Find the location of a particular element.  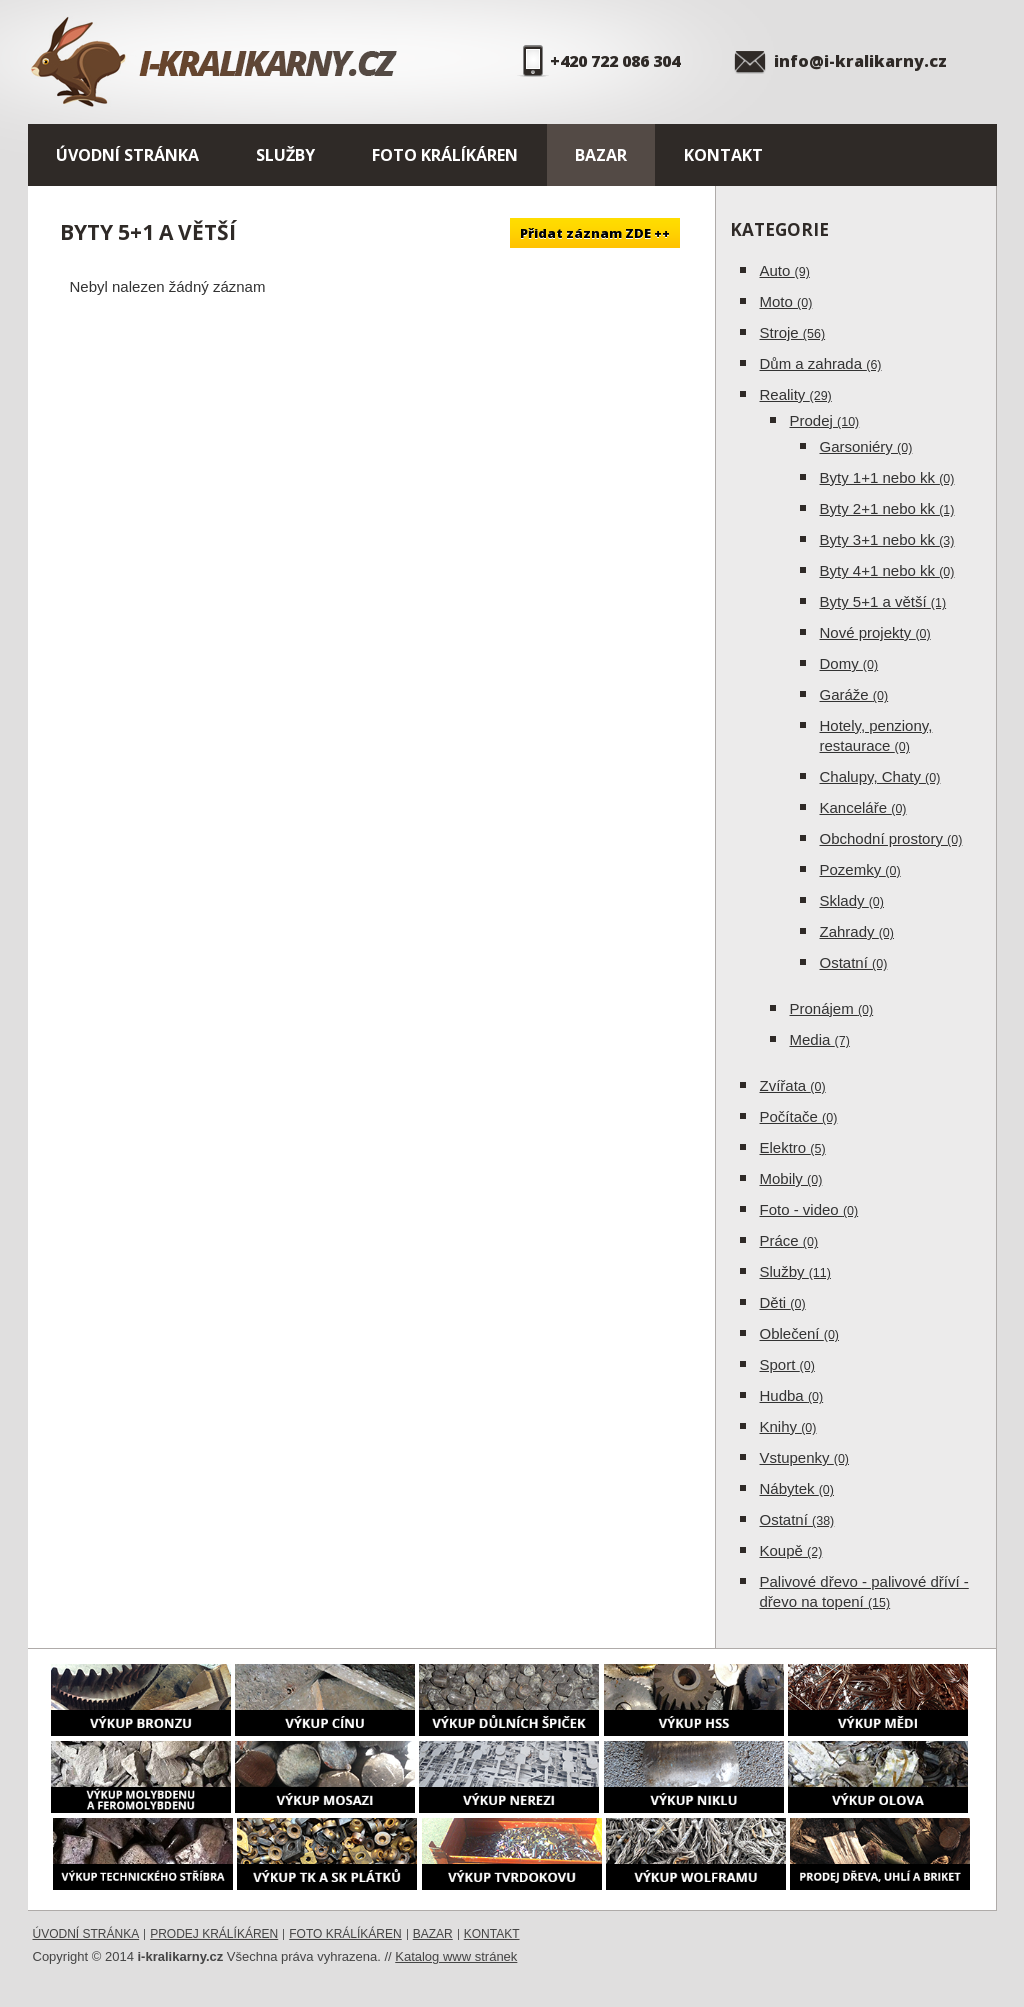

Knihy is located at coordinates (788, 1426).